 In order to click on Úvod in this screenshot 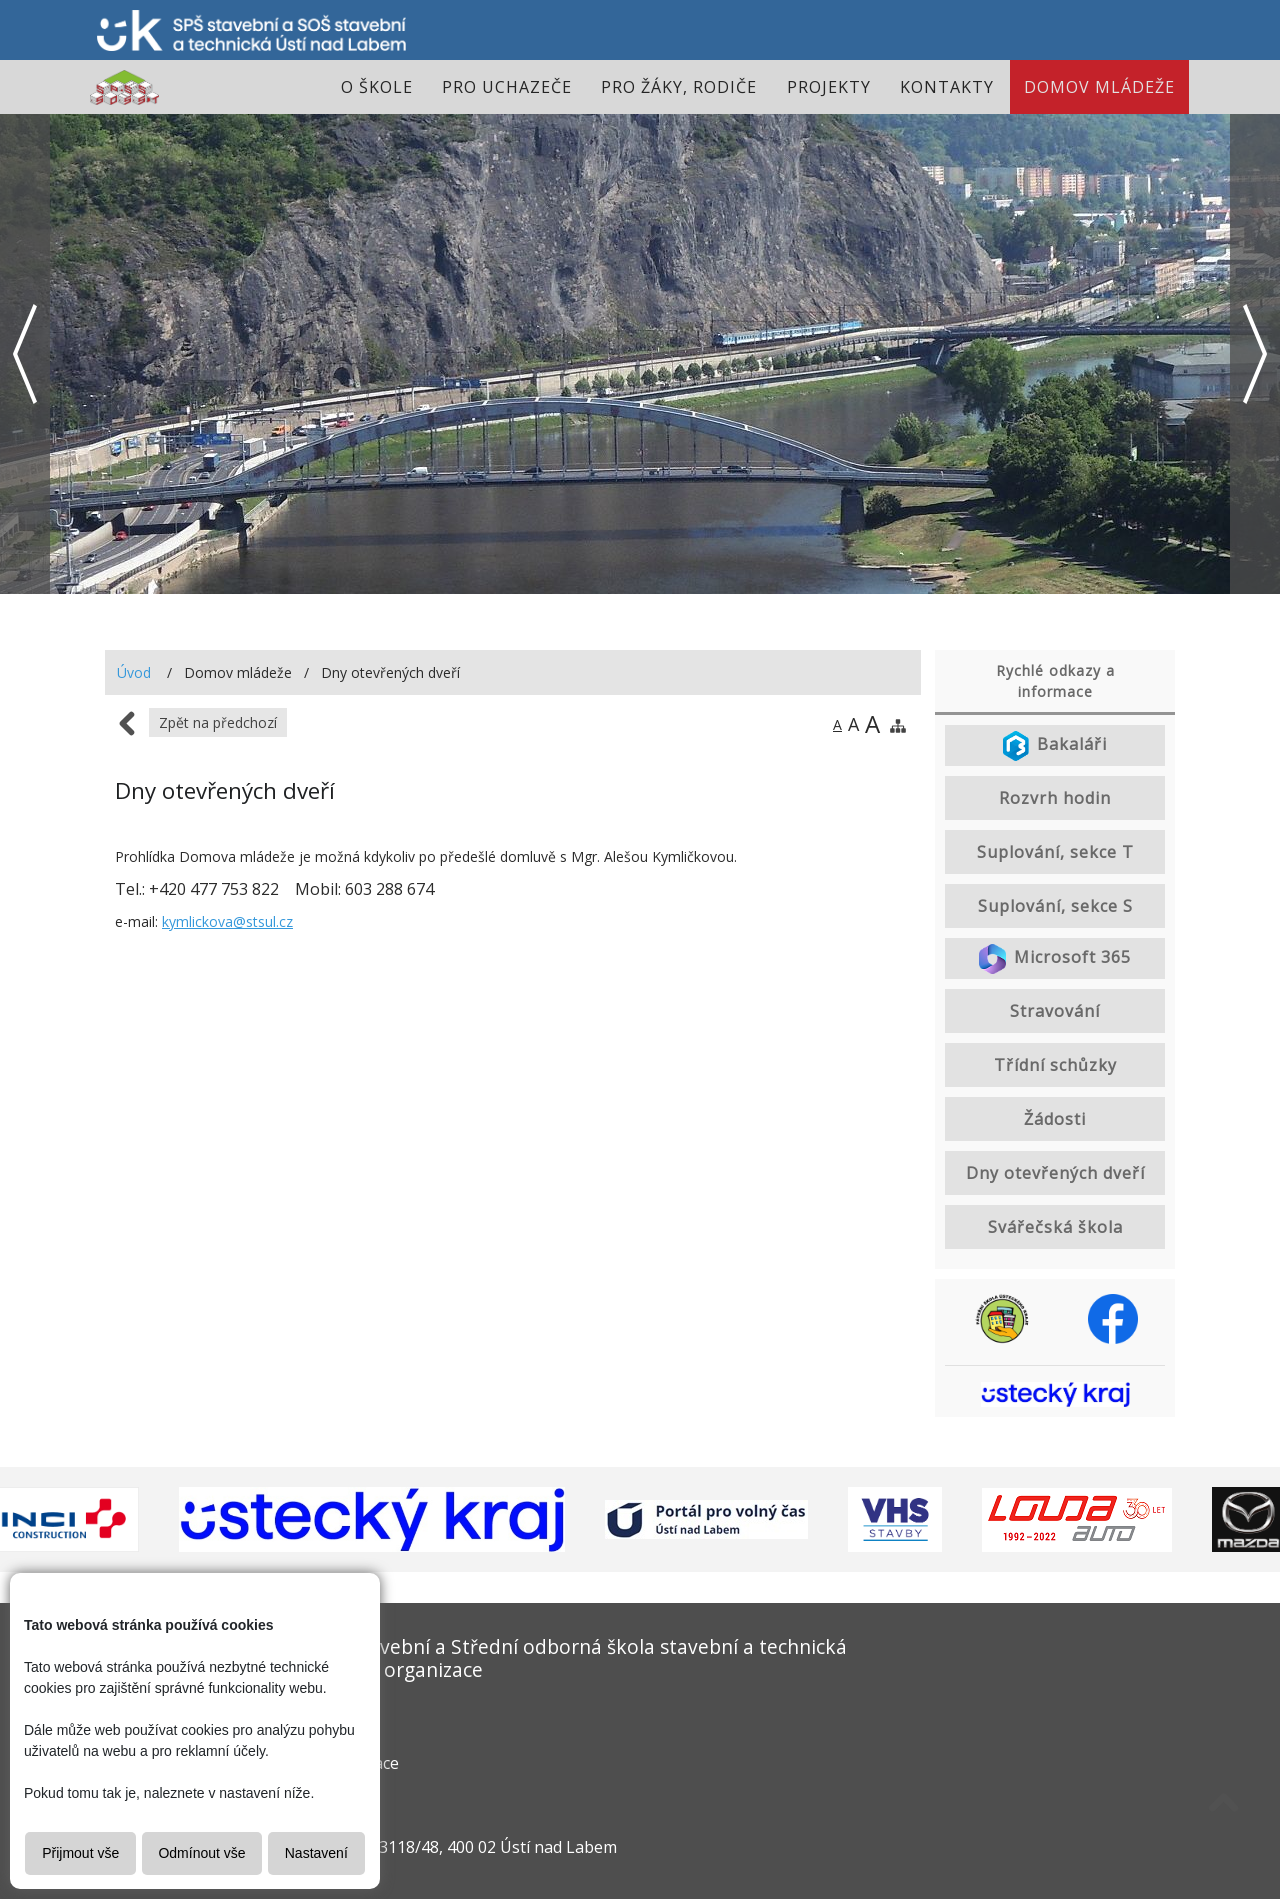, I will do `click(134, 672)`.